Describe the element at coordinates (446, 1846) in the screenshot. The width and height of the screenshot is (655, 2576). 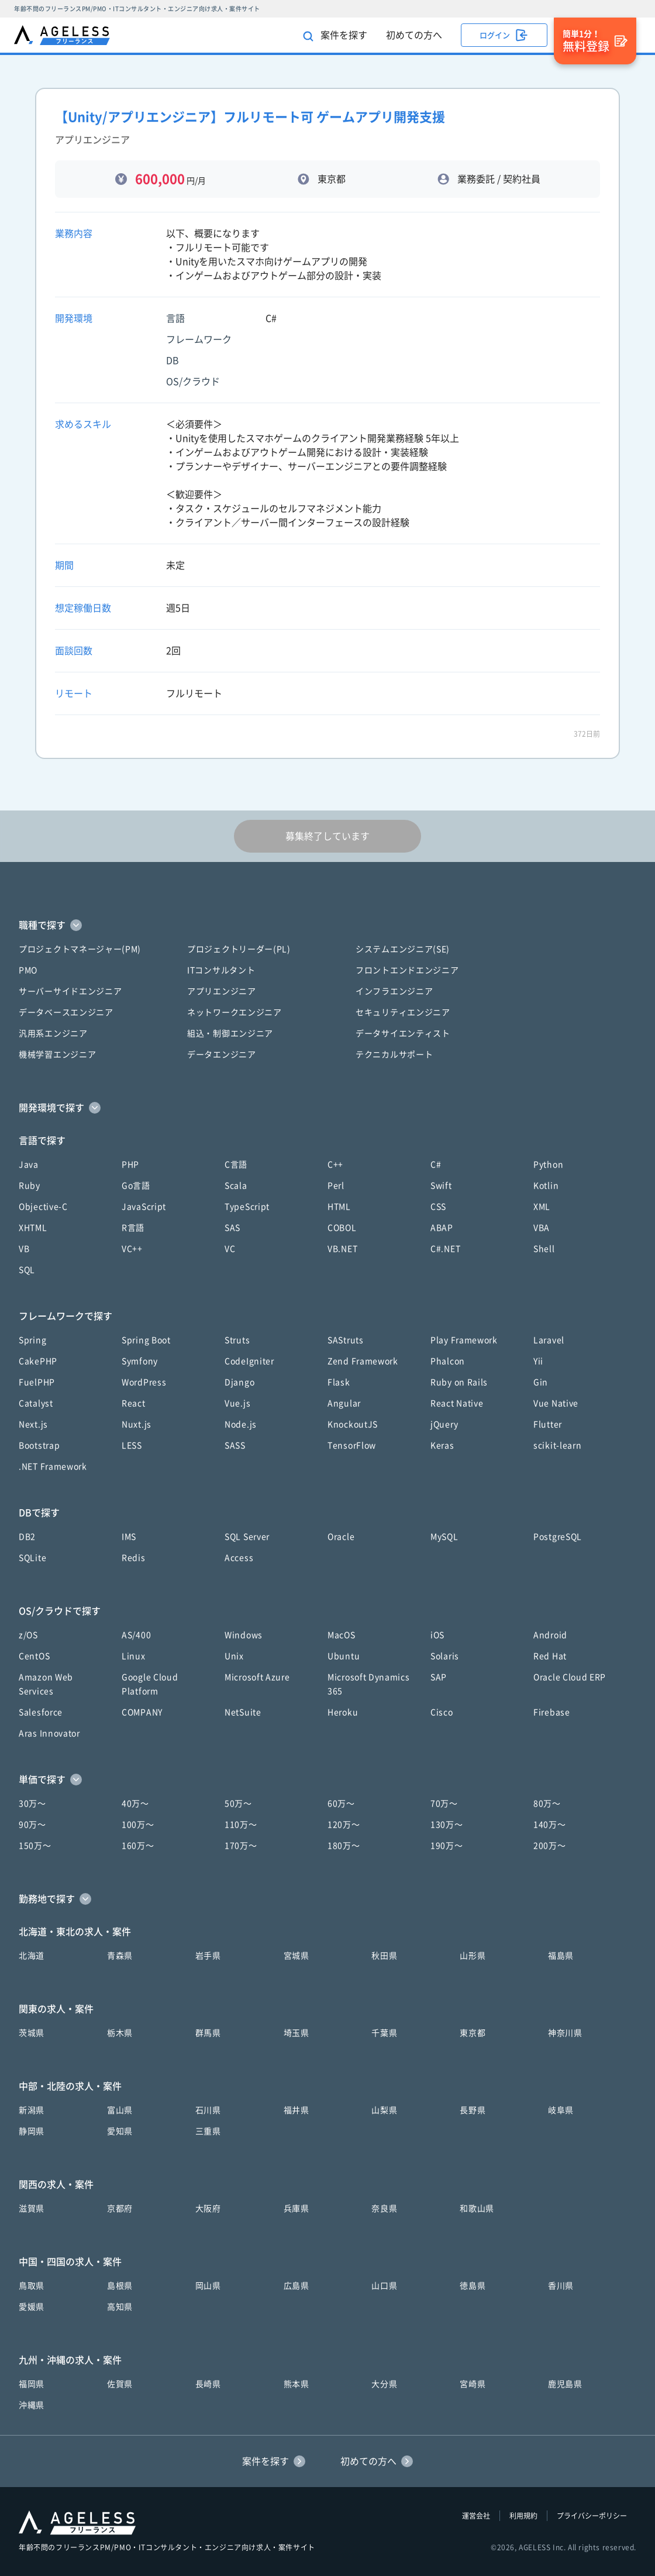
I see `190万〜` at that location.